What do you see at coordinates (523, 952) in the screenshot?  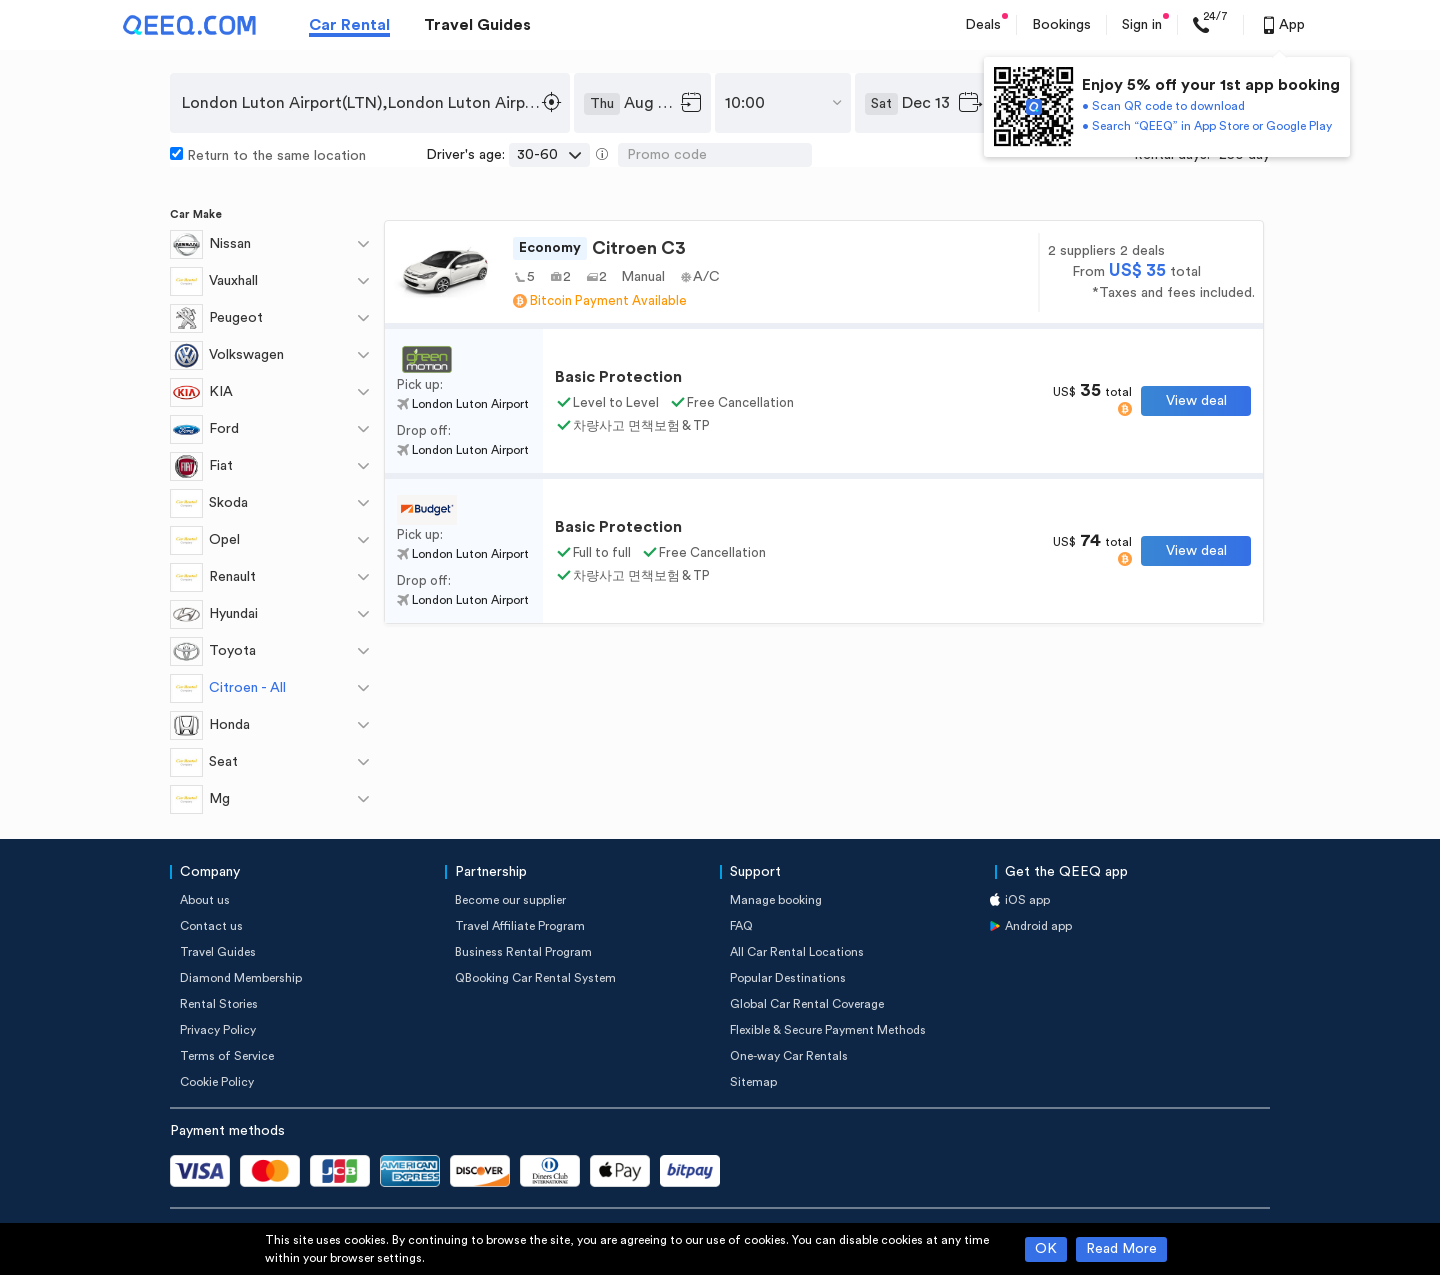 I see `Business Rental Program` at bounding box center [523, 952].